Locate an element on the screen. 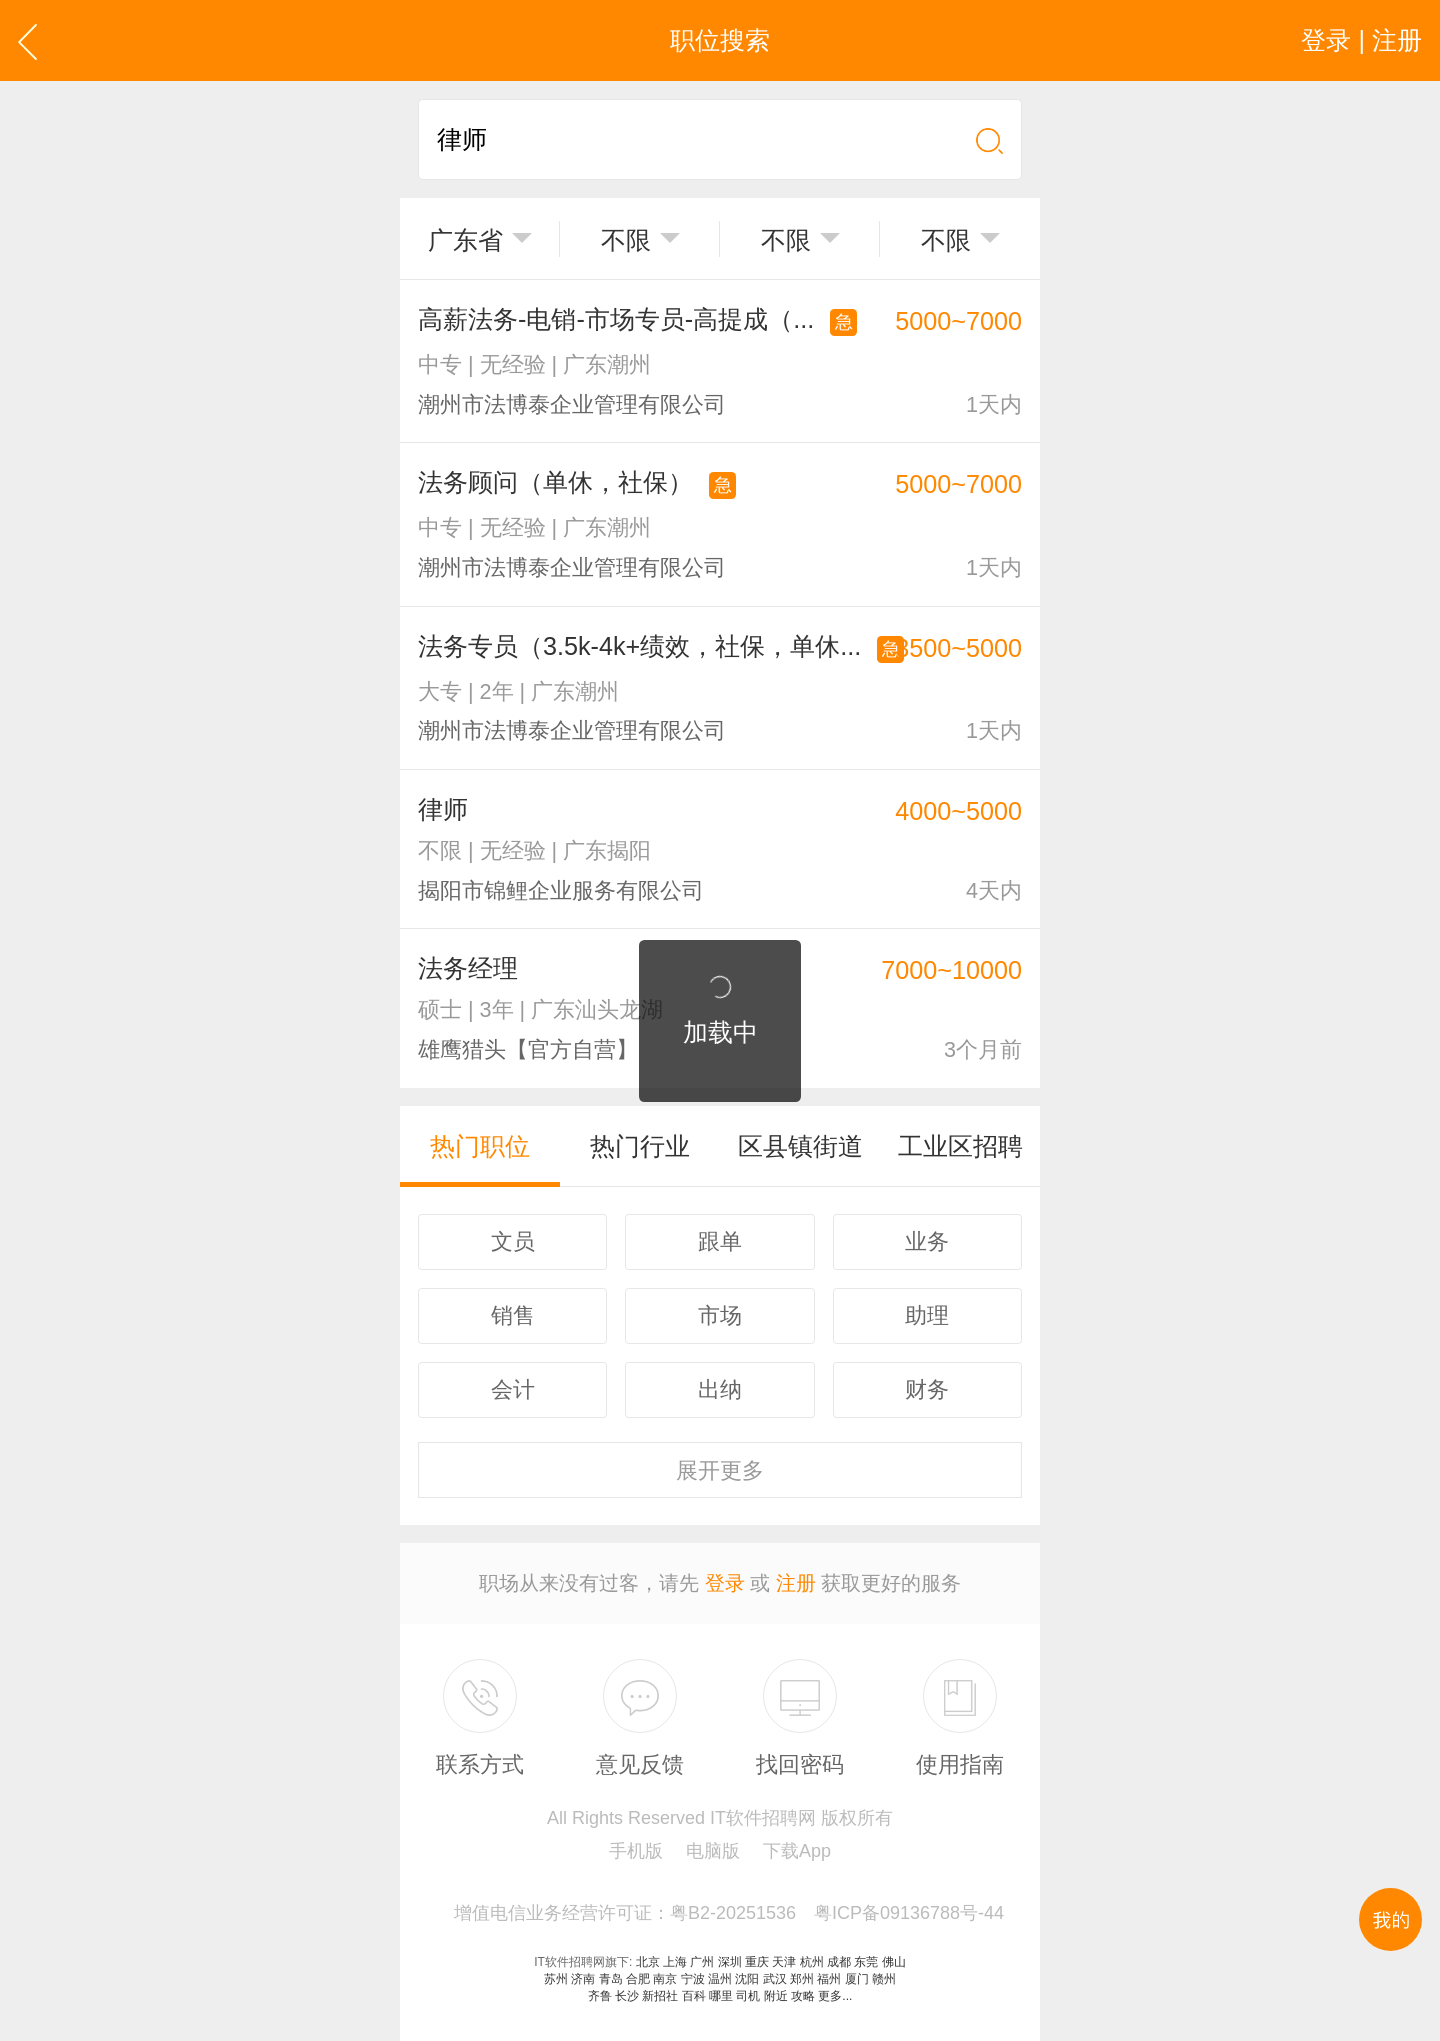 The height and width of the screenshot is (2041, 1440). 佛山 is located at coordinates (894, 1962).